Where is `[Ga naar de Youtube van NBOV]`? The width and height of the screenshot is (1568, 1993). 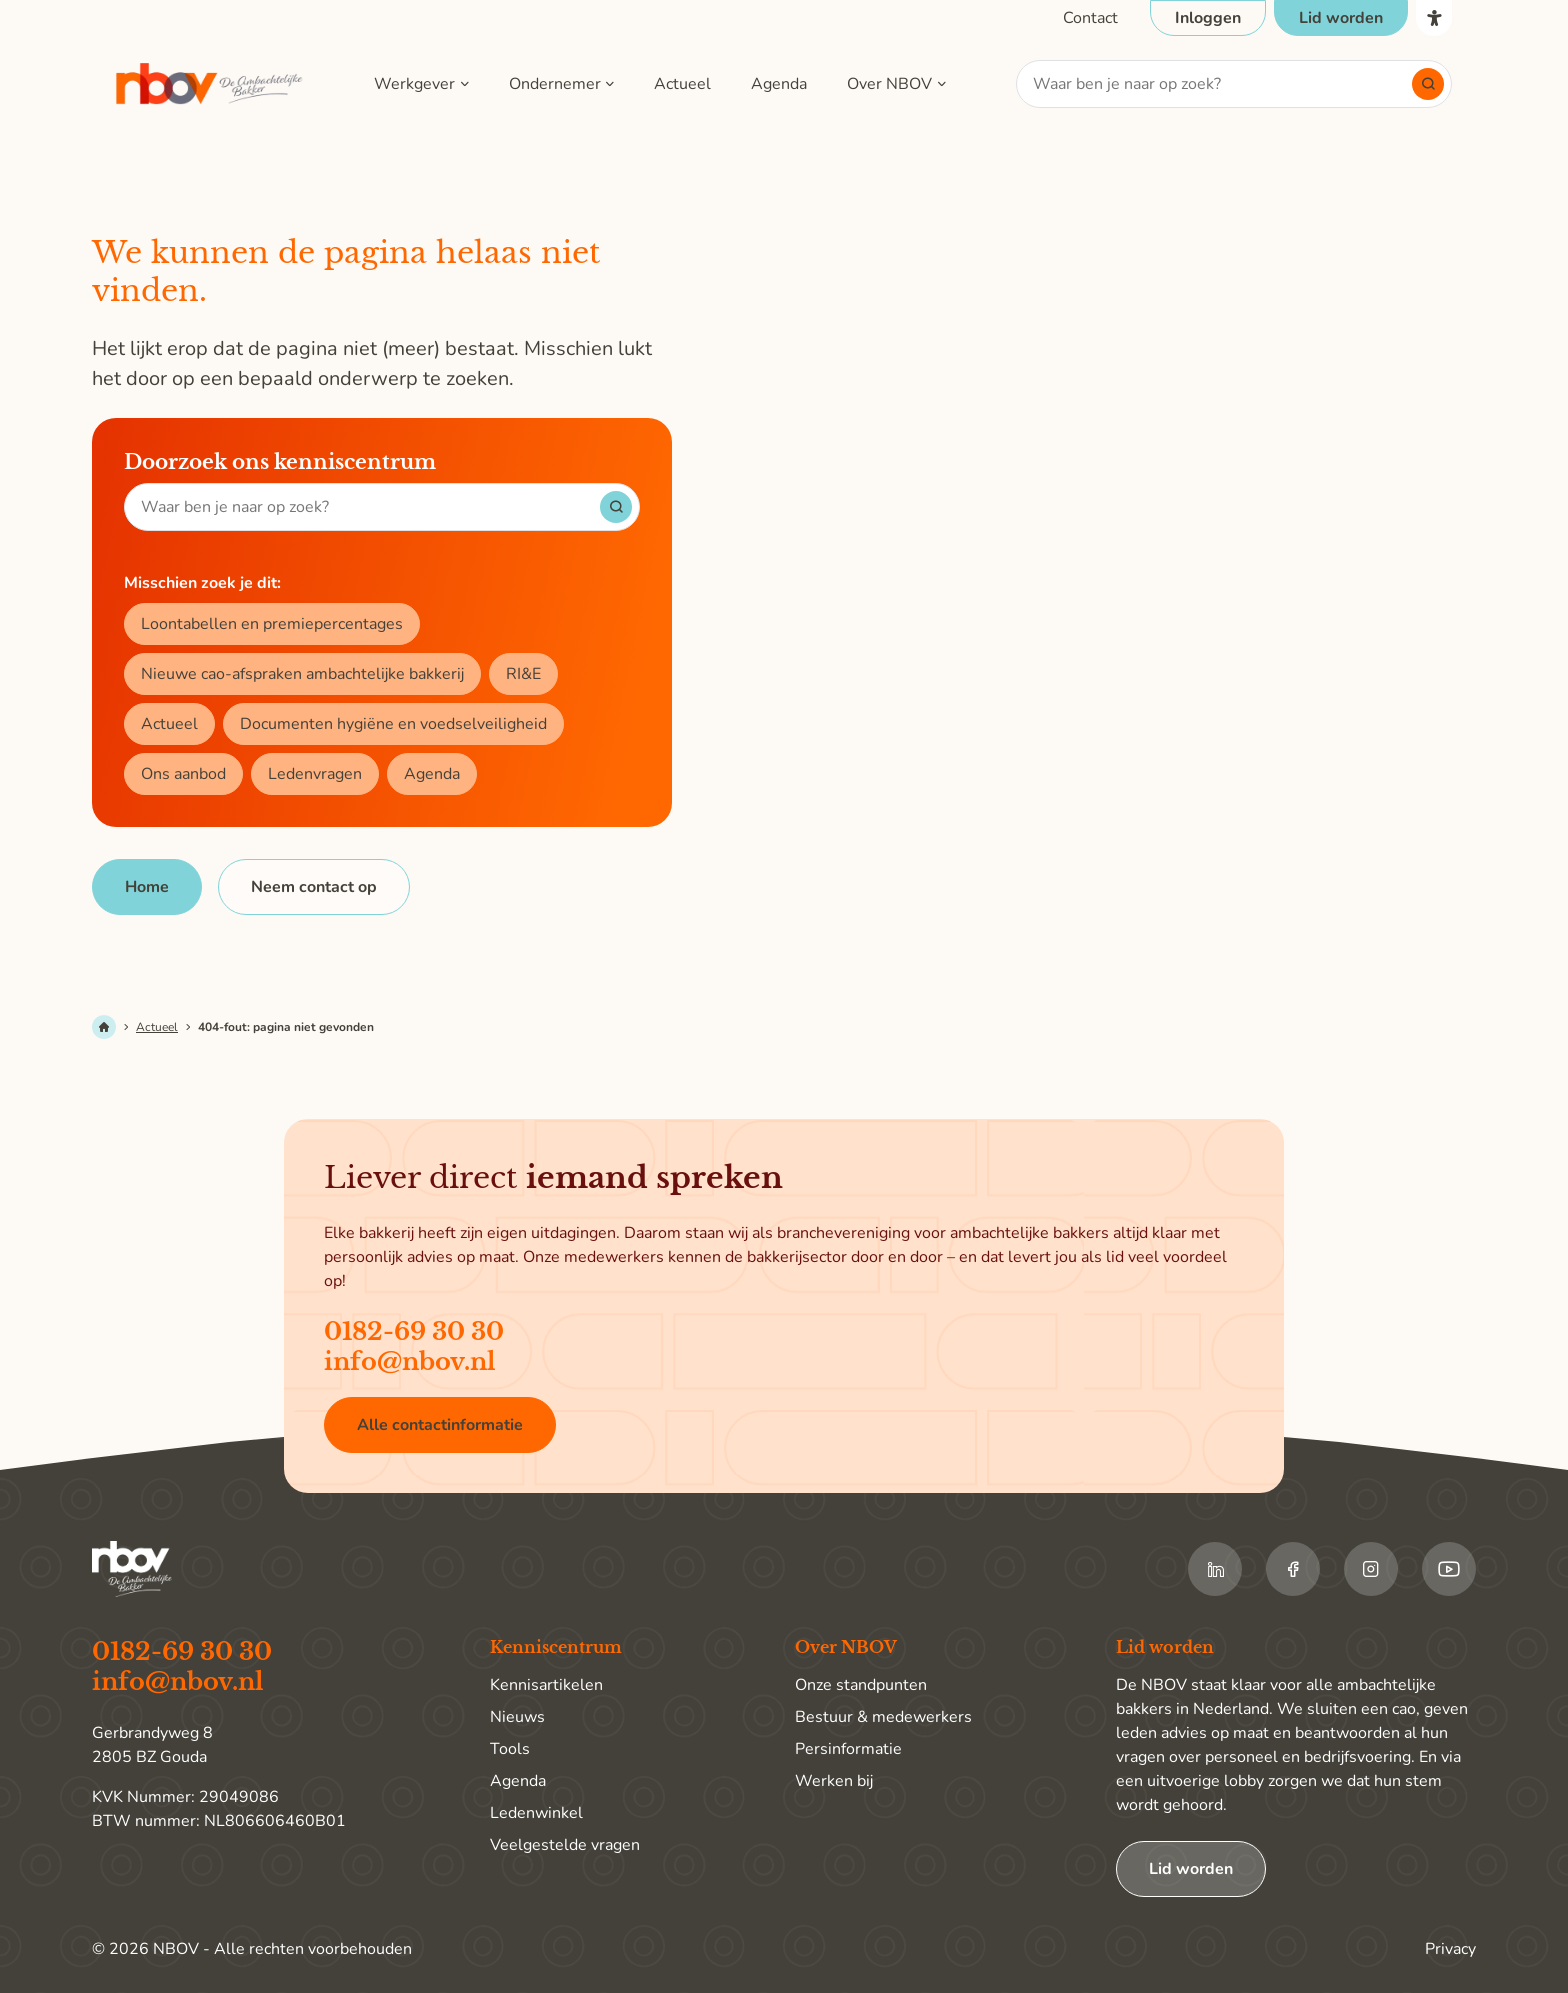
[Ga naar de Youtube van NBOV] is located at coordinates (1449, 1569).